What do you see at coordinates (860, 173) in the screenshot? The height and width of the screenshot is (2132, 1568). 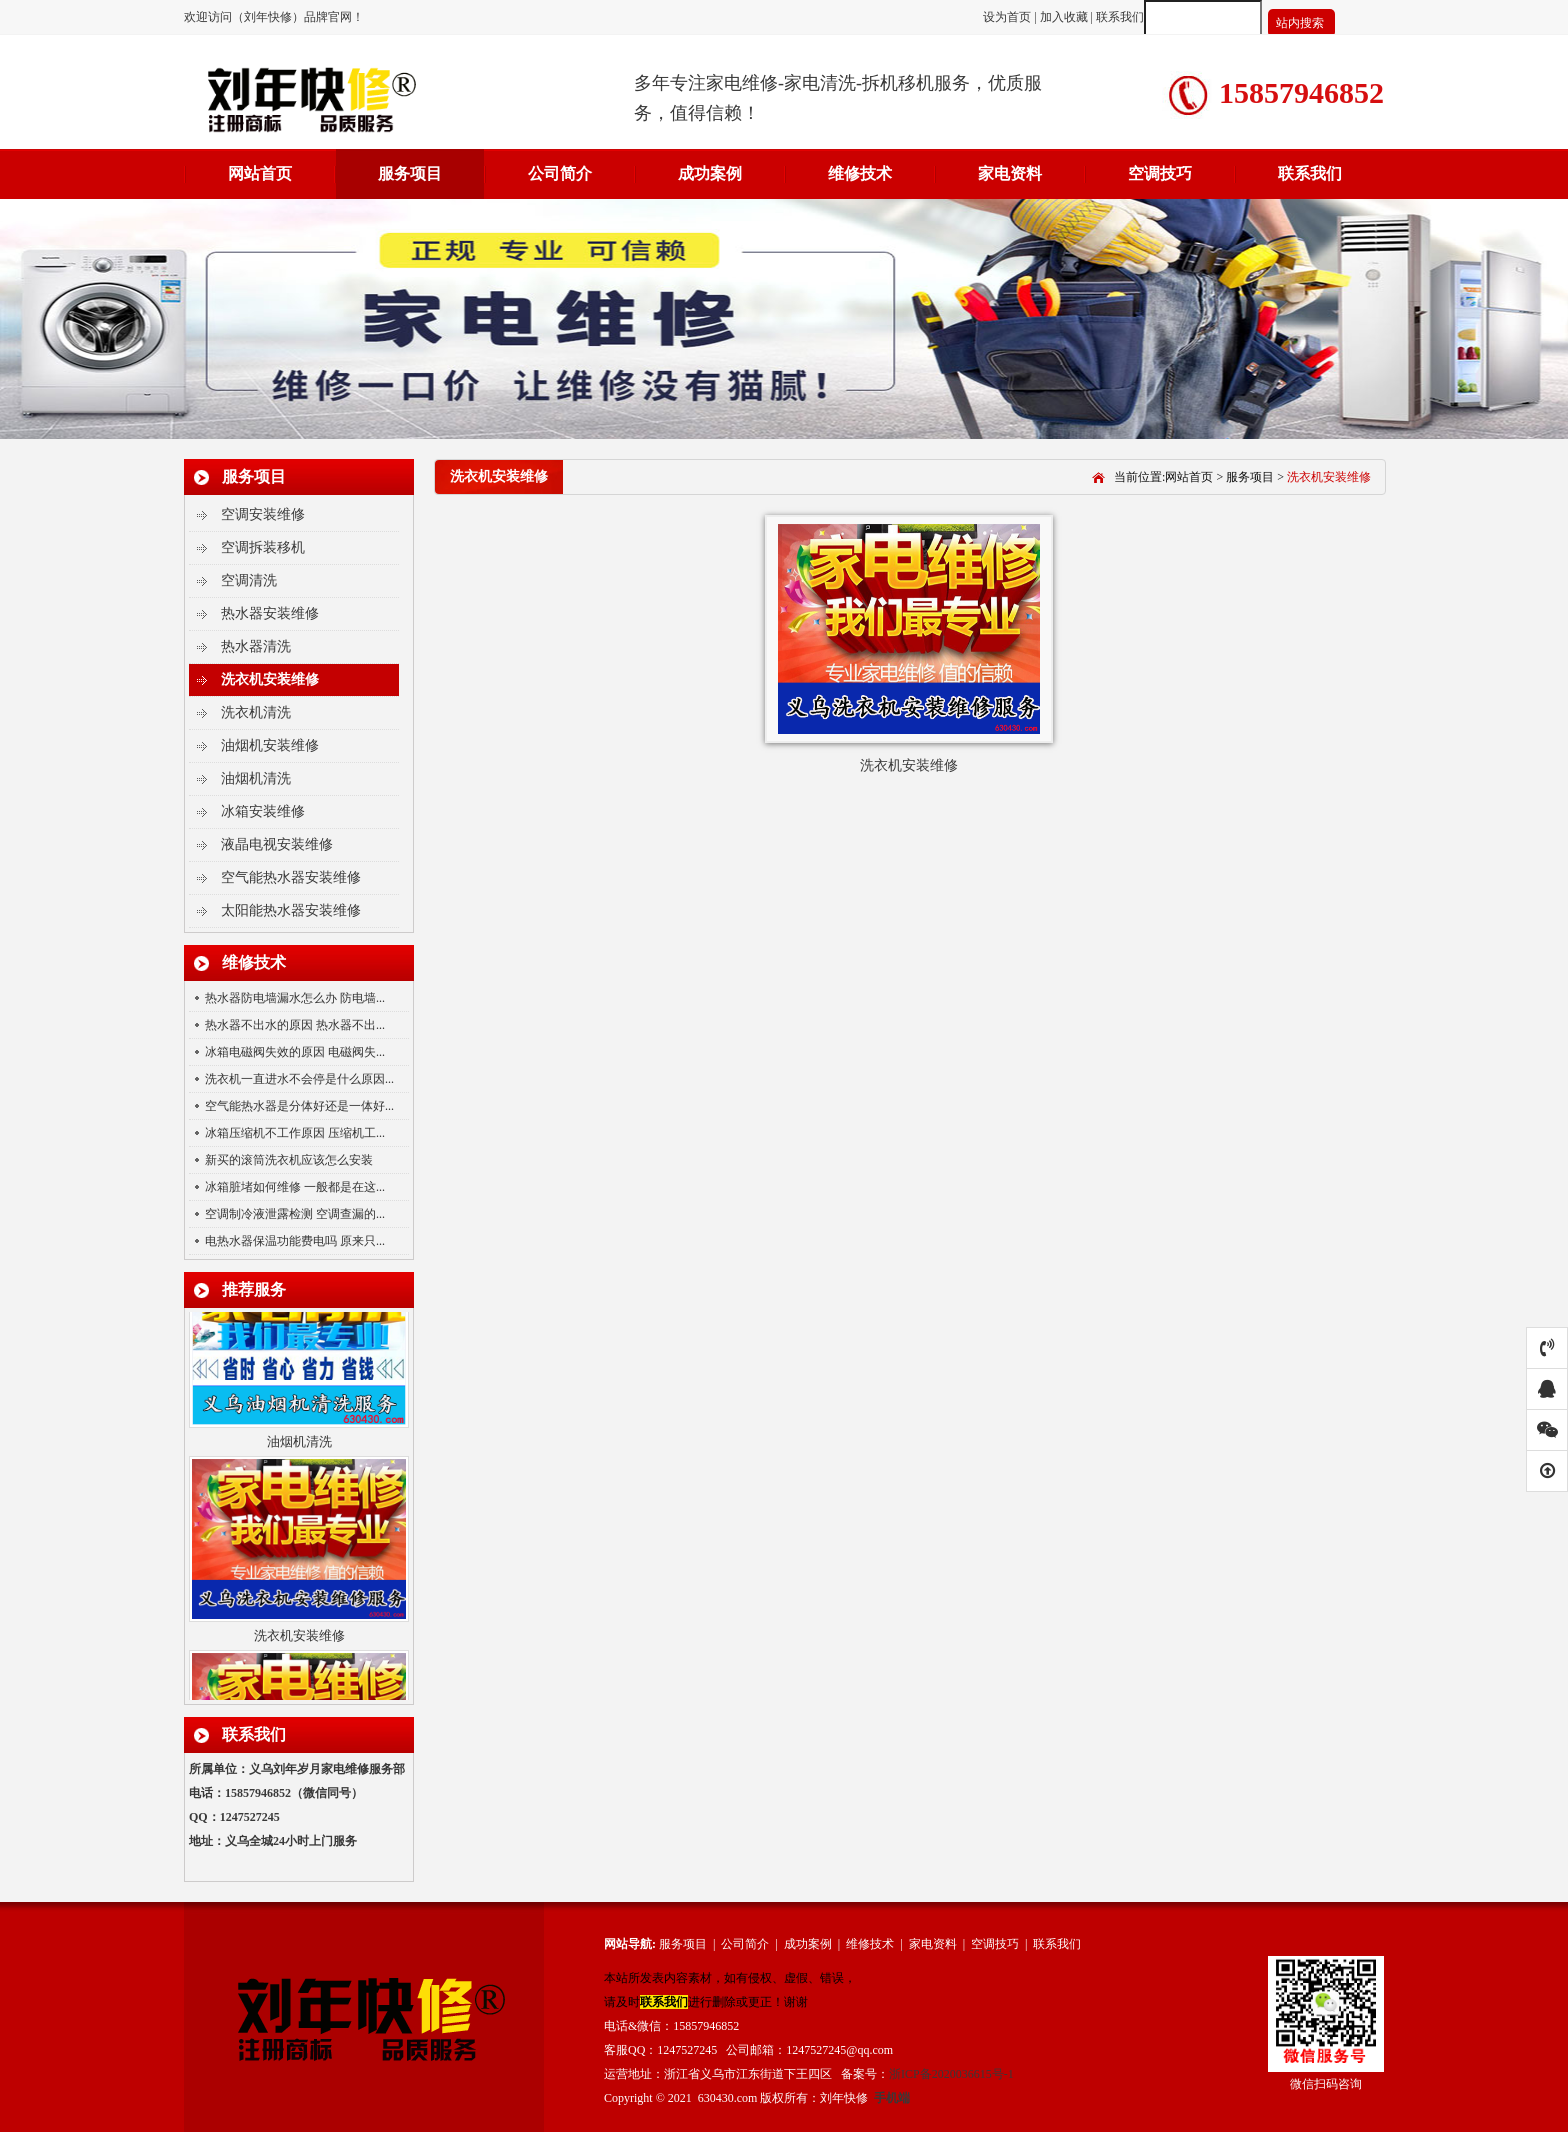 I see `维修技术` at bounding box center [860, 173].